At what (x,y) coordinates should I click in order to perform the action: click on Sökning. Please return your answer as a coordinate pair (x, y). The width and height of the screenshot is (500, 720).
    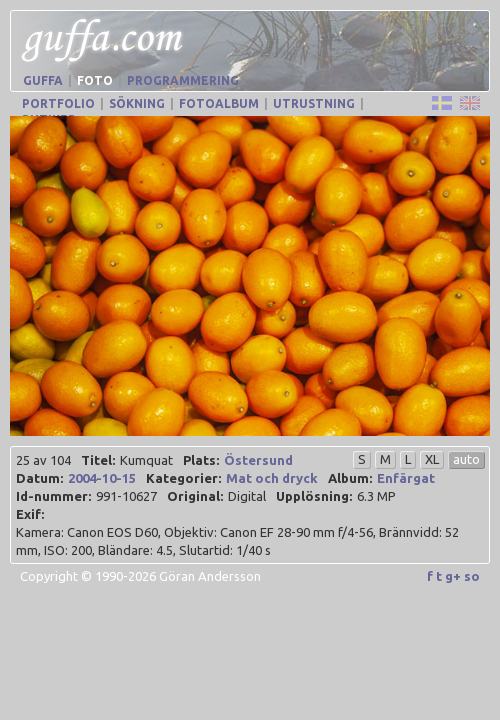
    Looking at the image, I should click on (137, 103).